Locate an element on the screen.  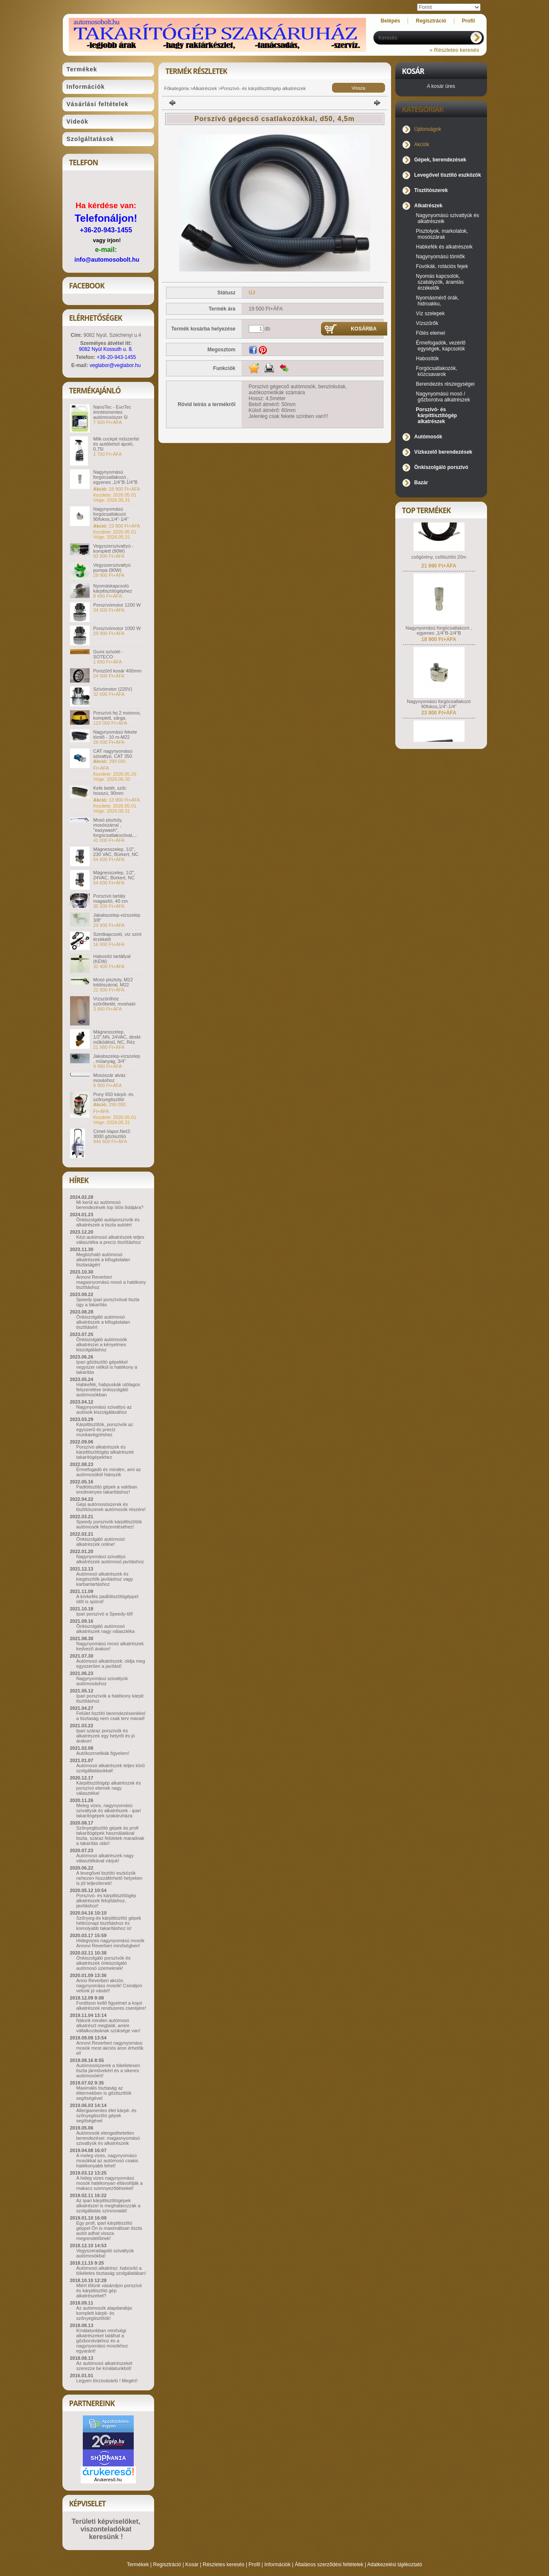
Levegővel tisztító eszközök is located at coordinates (447, 175).